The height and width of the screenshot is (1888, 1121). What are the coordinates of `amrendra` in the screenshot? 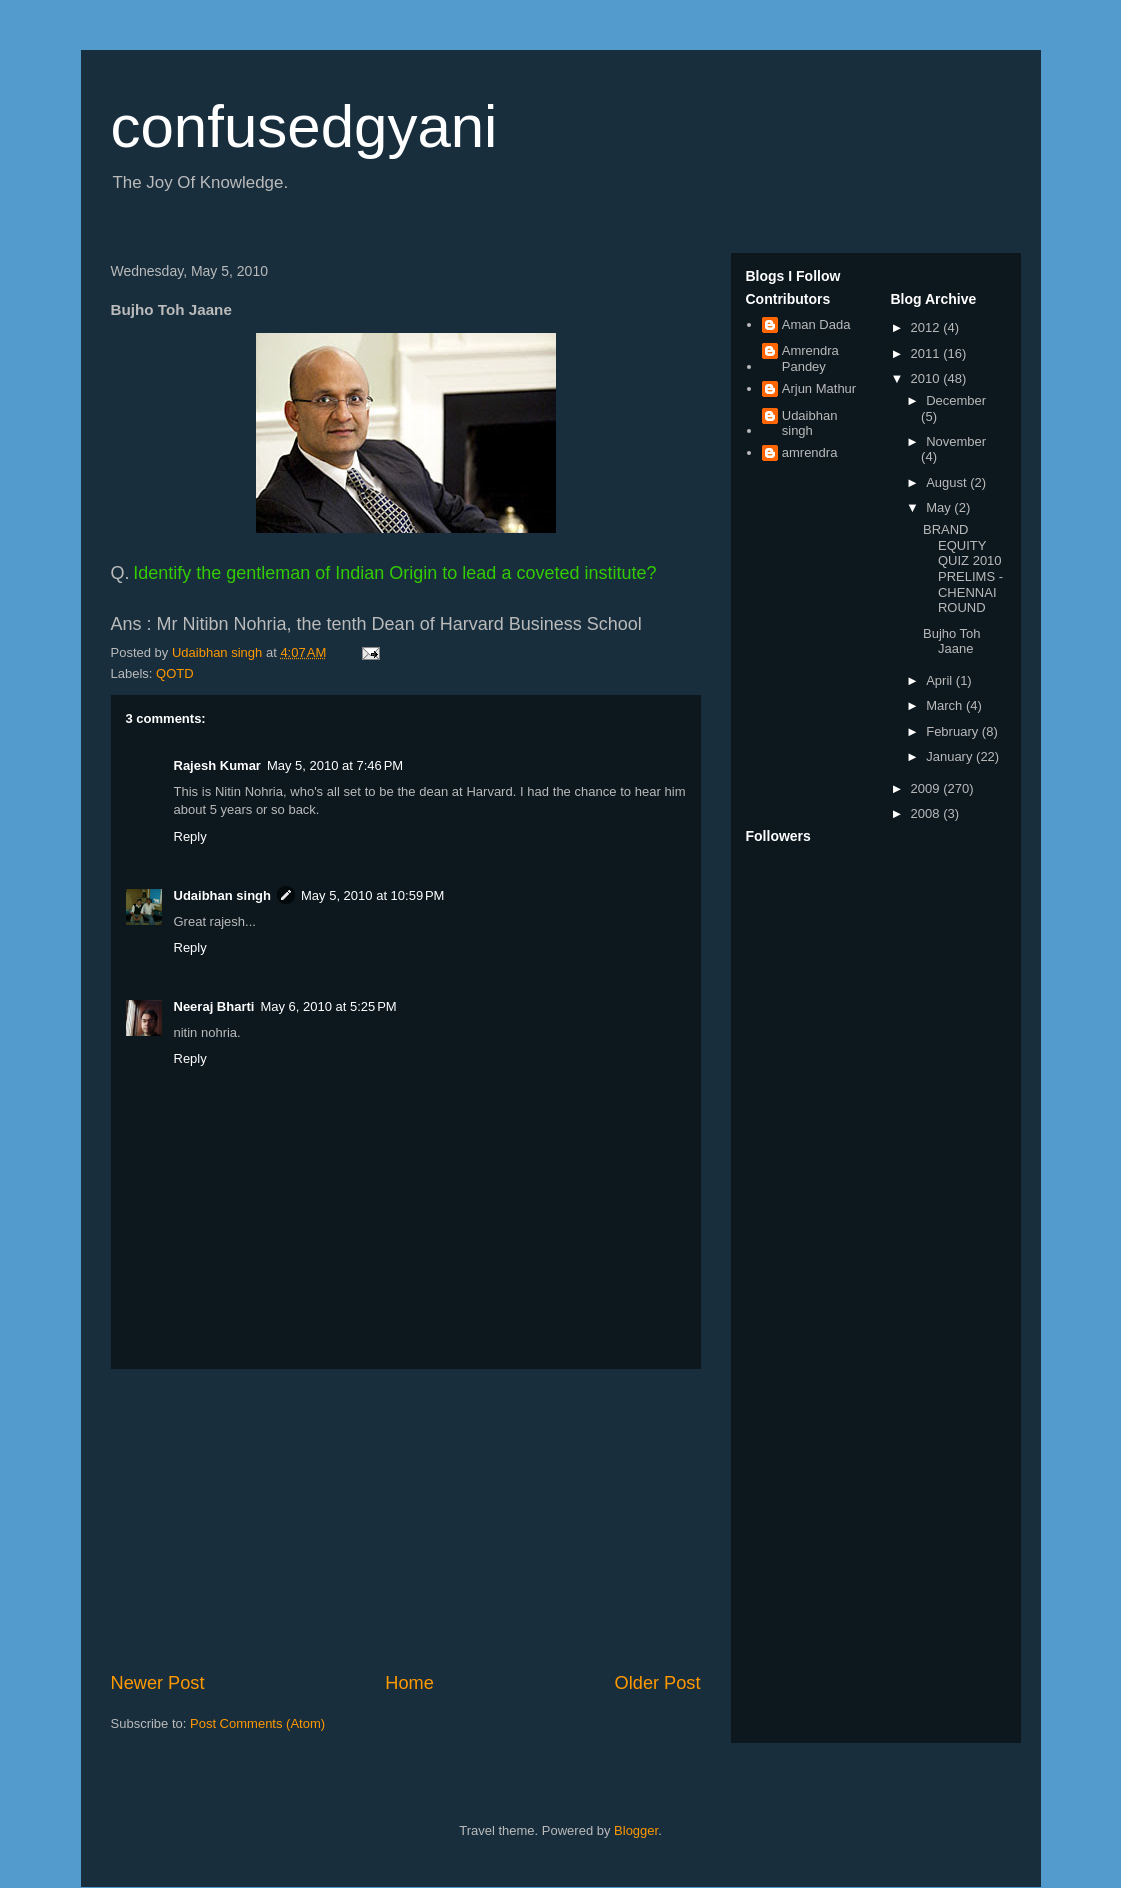 It's located at (810, 452).